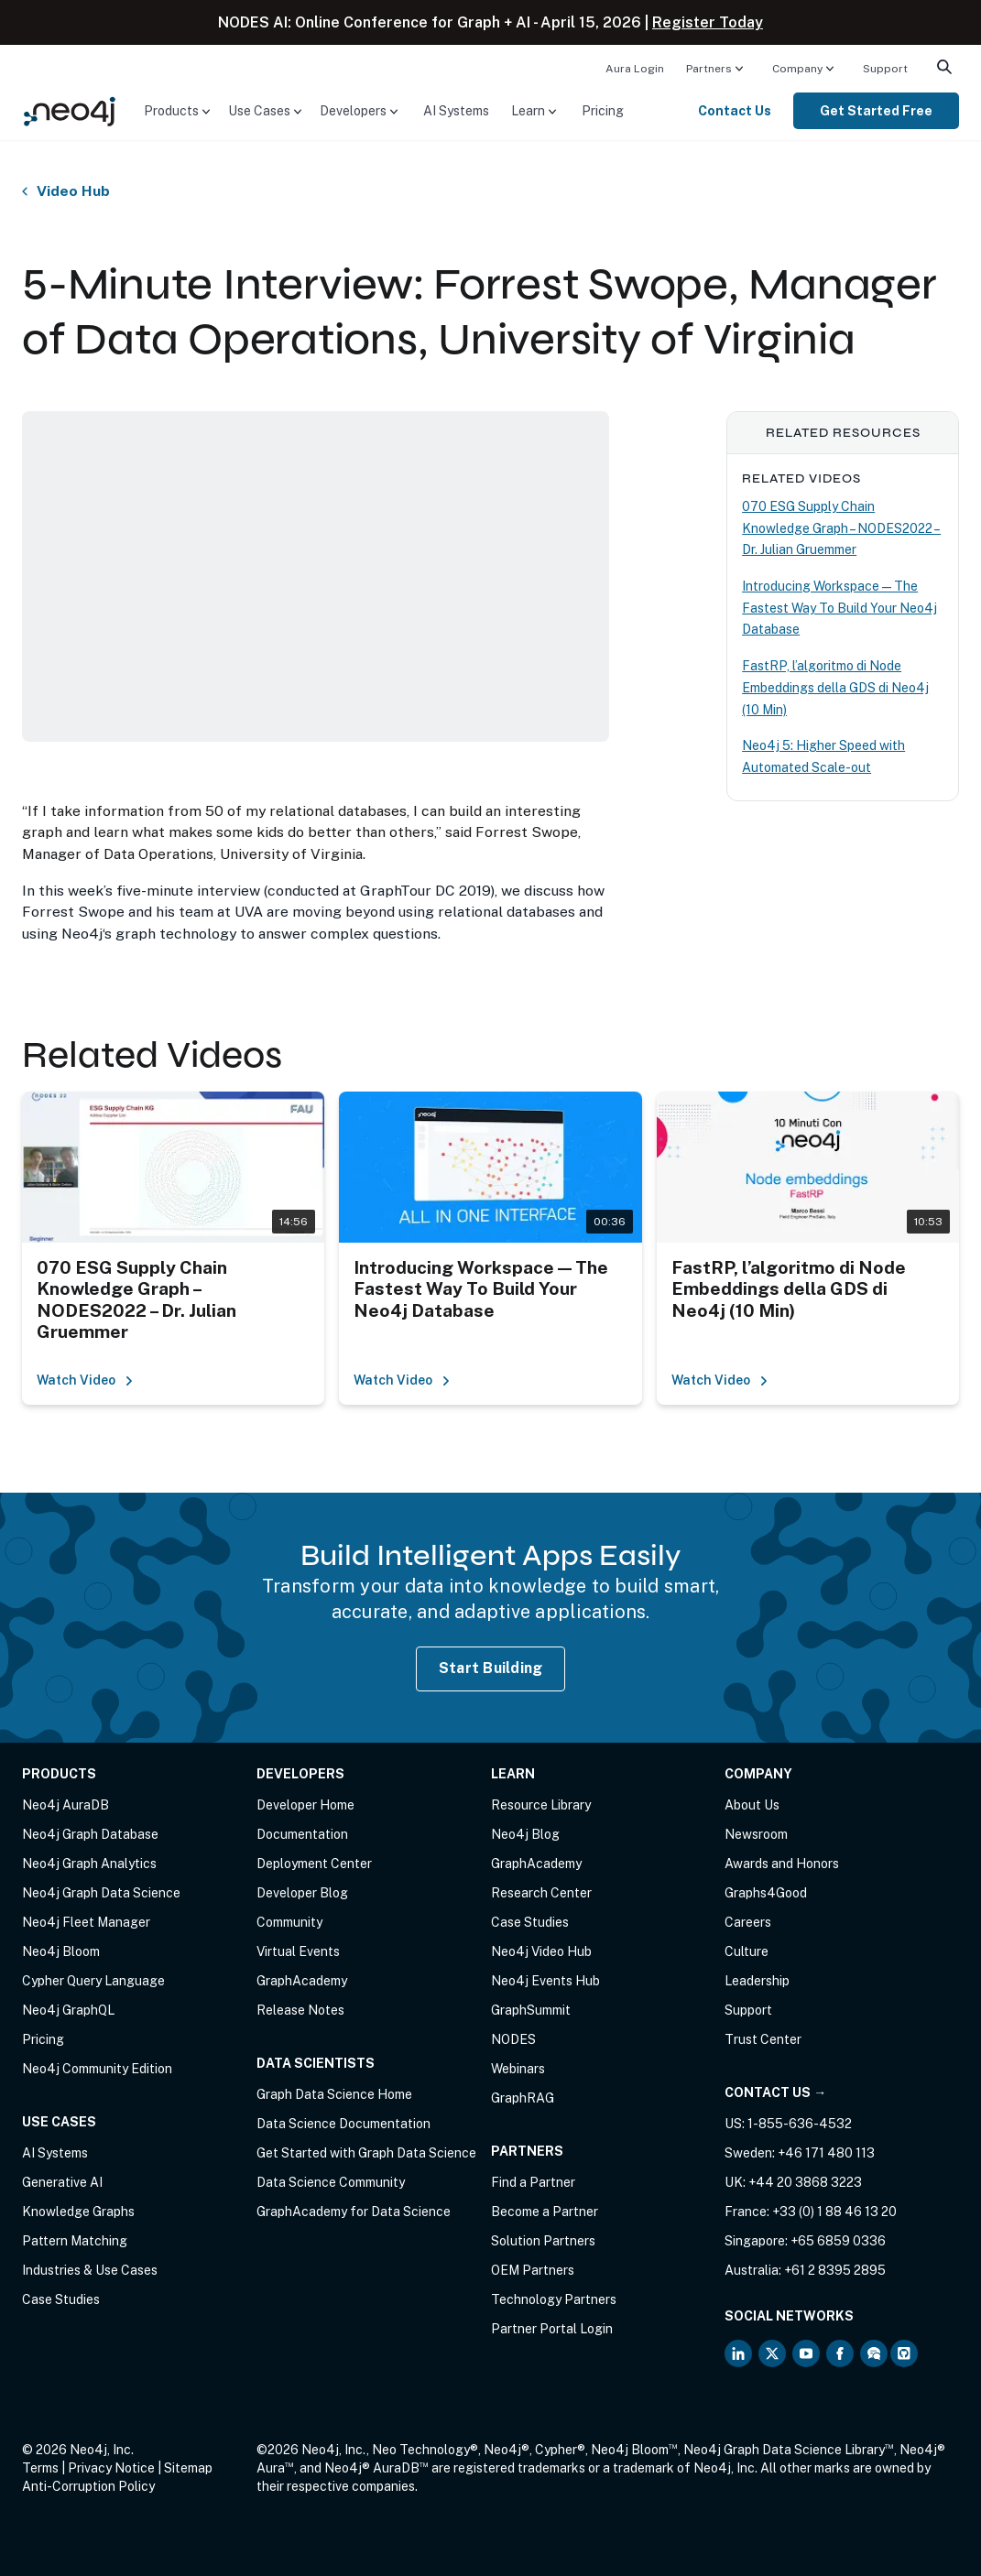 This screenshot has height=2576, width=981. What do you see at coordinates (805, 2182) in the screenshot?
I see `+44 20 3868 3223` at bounding box center [805, 2182].